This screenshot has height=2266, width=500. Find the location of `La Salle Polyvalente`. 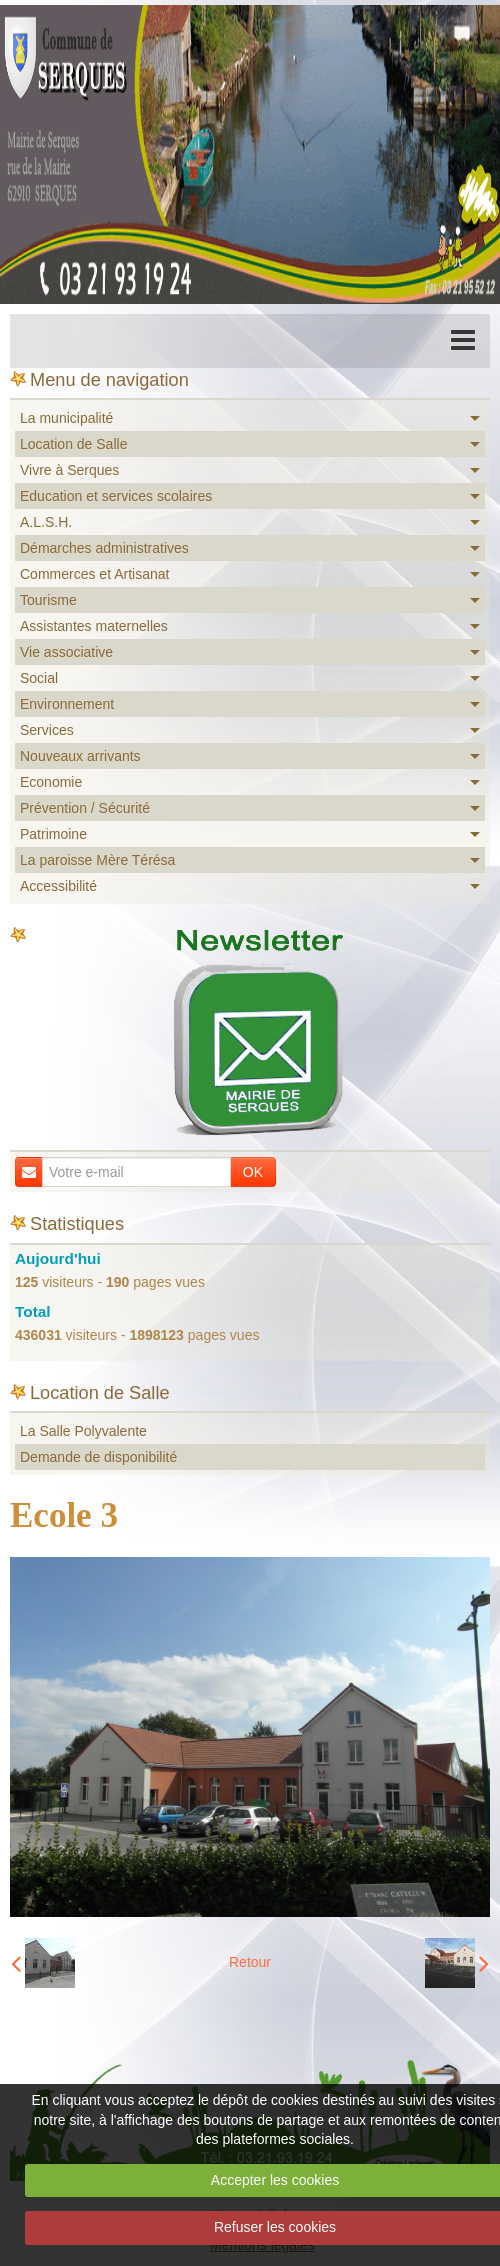

La Salle Polyvalente is located at coordinates (83, 1431).